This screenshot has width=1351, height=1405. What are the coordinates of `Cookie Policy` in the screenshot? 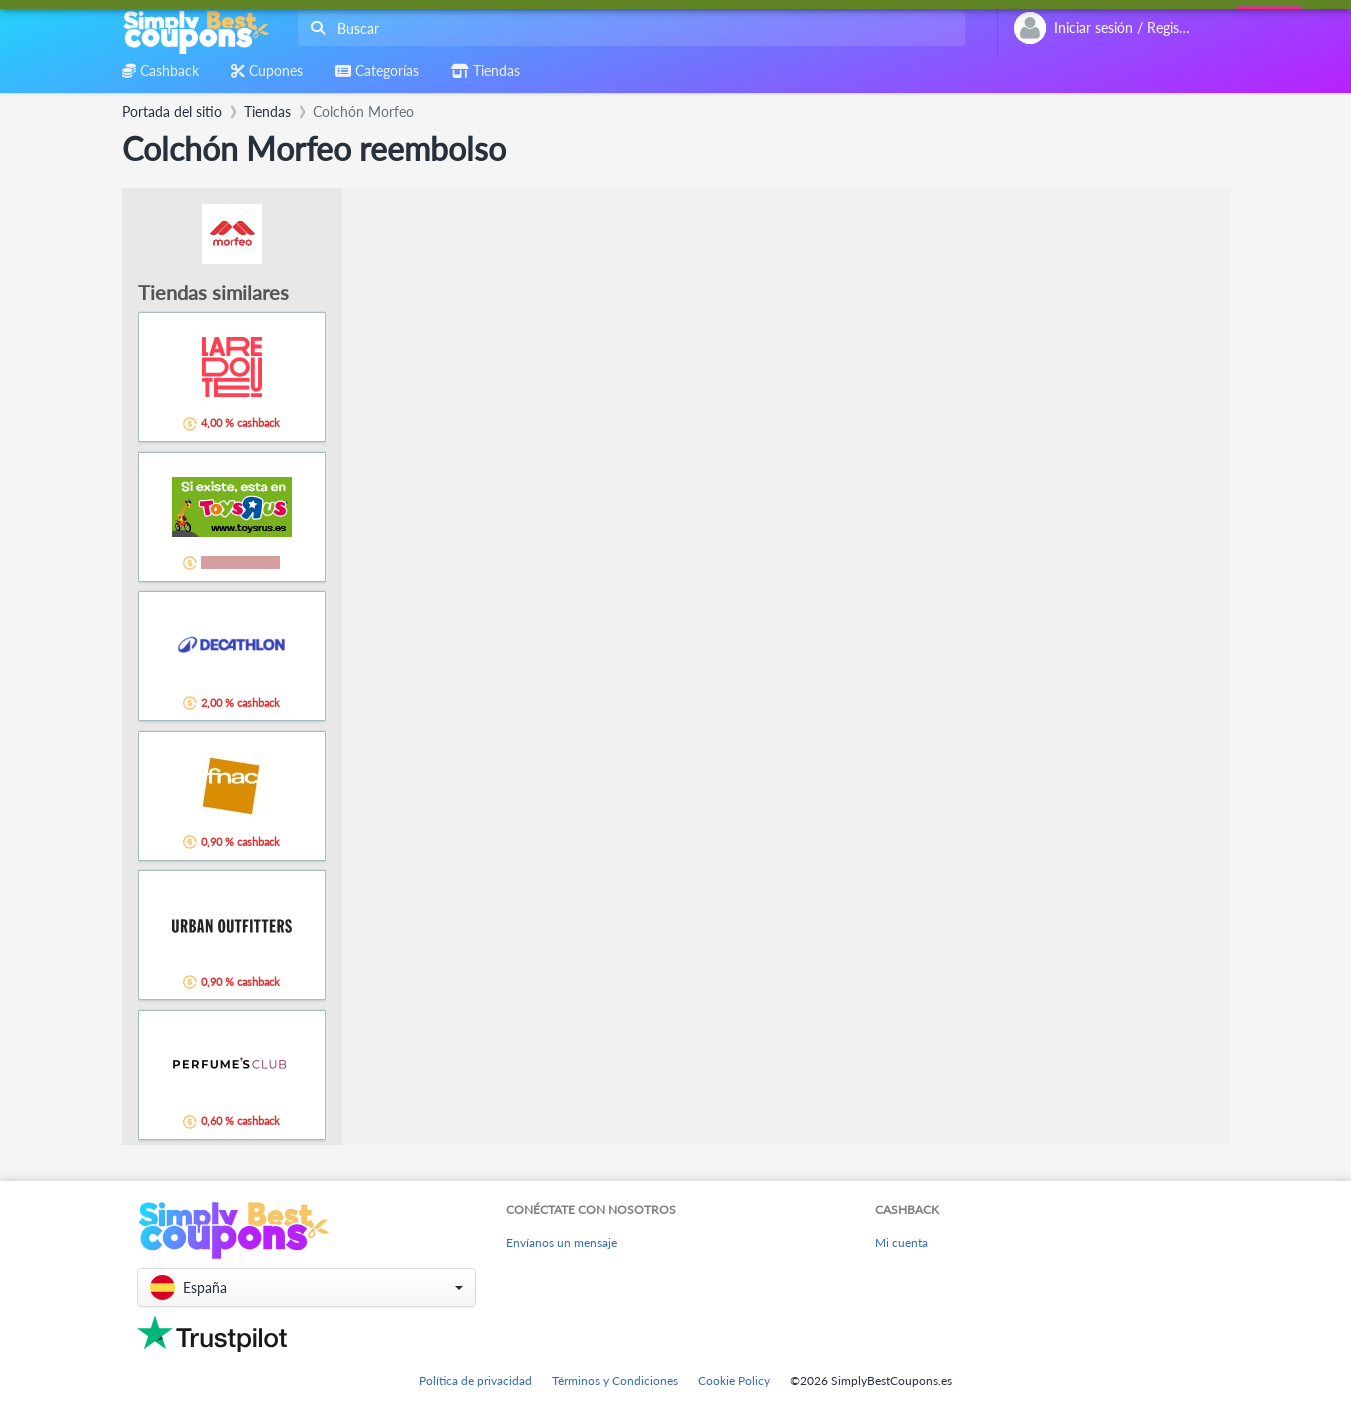 It's located at (734, 1380).